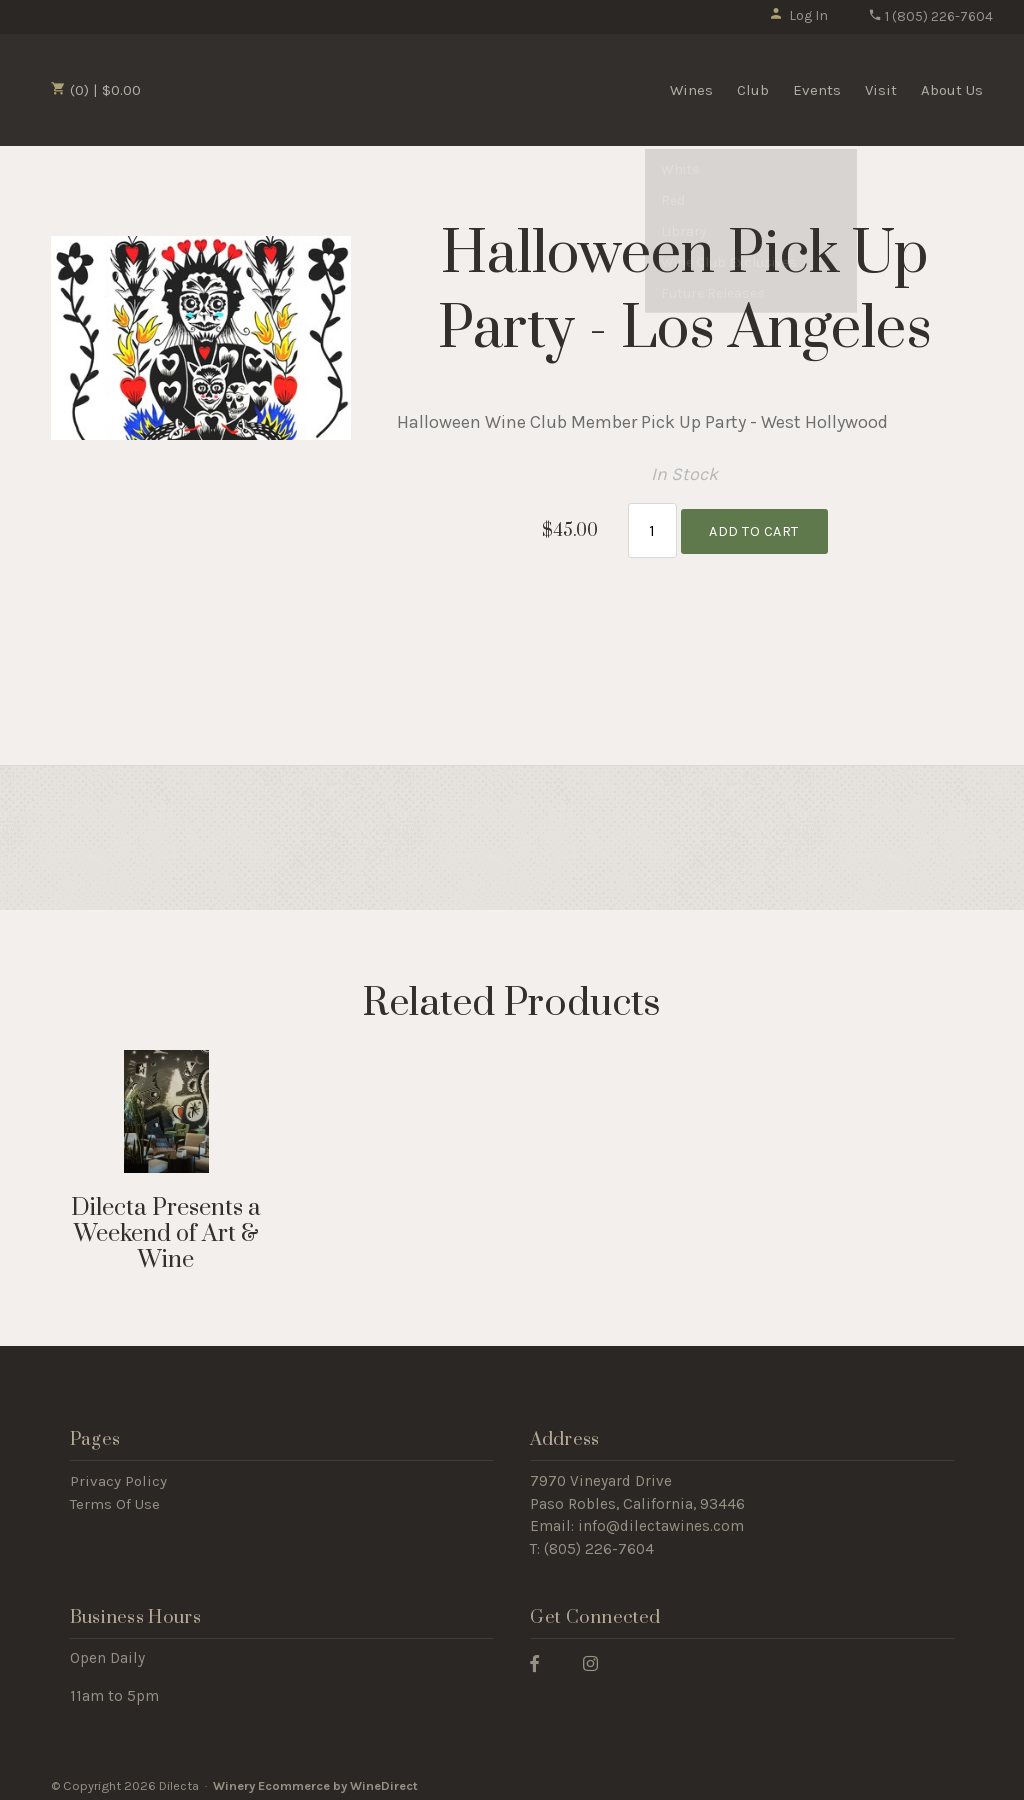  Describe the element at coordinates (930, 16) in the screenshot. I see `1 (805) 226-7604` at that location.